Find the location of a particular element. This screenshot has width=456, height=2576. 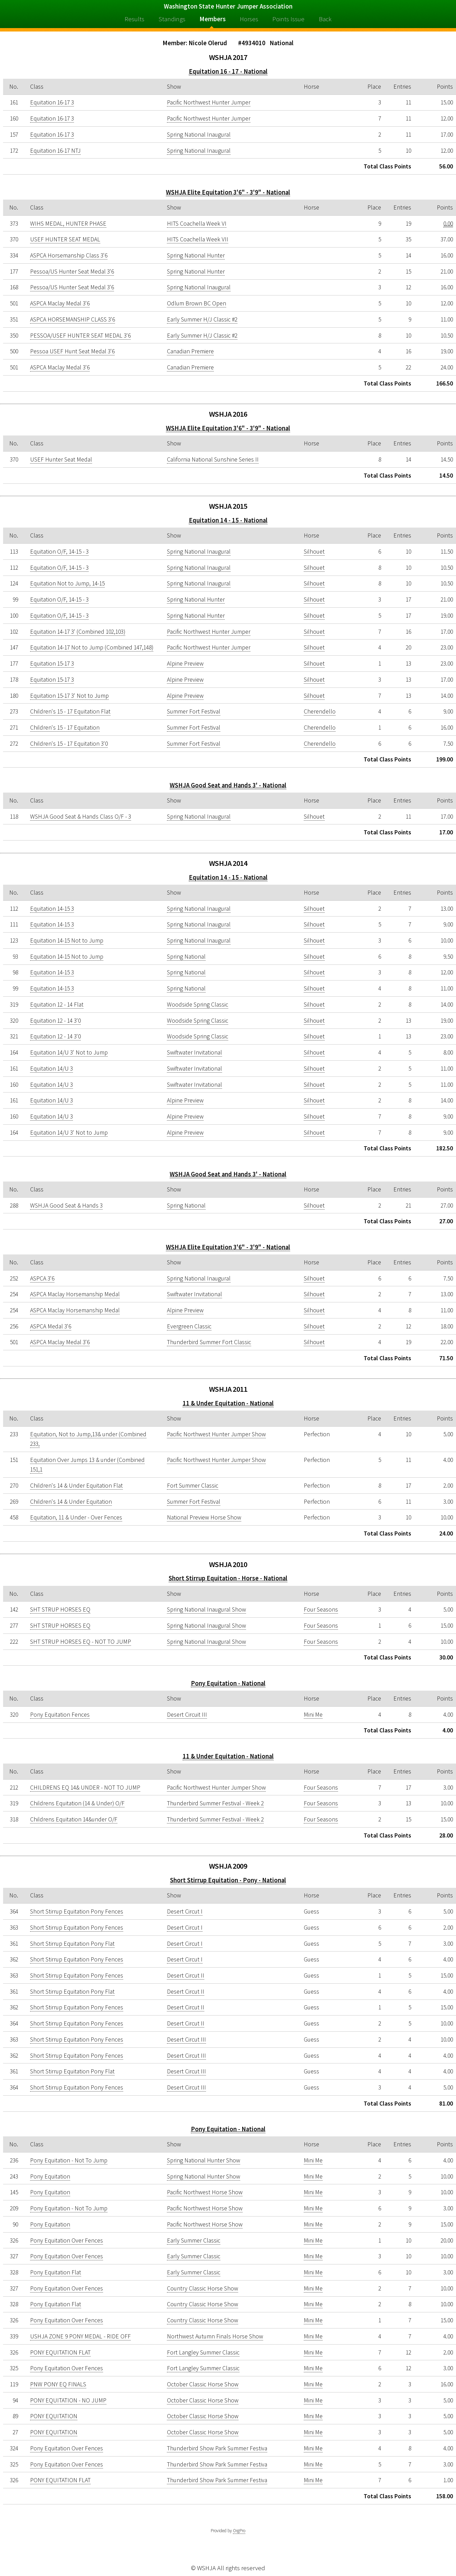

Short Stirrup Equitation - Pony - National is located at coordinates (228, 1880).